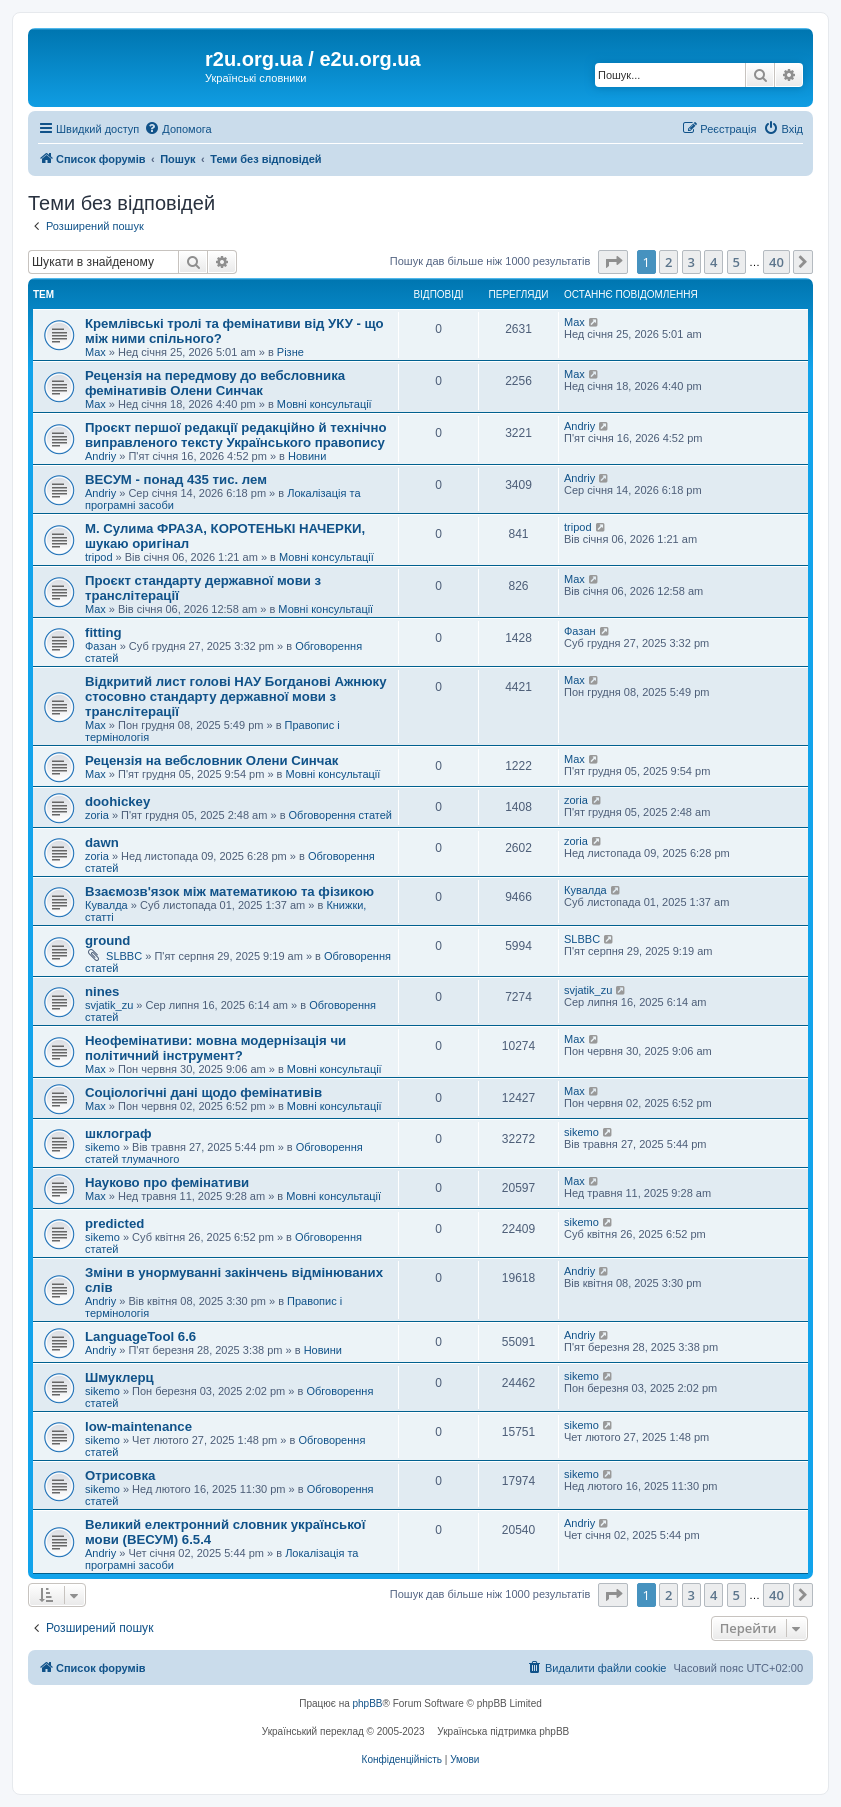 Image resolution: width=841 pixels, height=1807 pixels. What do you see at coordinates (713, 262) in the screenshot?
I see `4 [button]` at bounding box center [713, 262].